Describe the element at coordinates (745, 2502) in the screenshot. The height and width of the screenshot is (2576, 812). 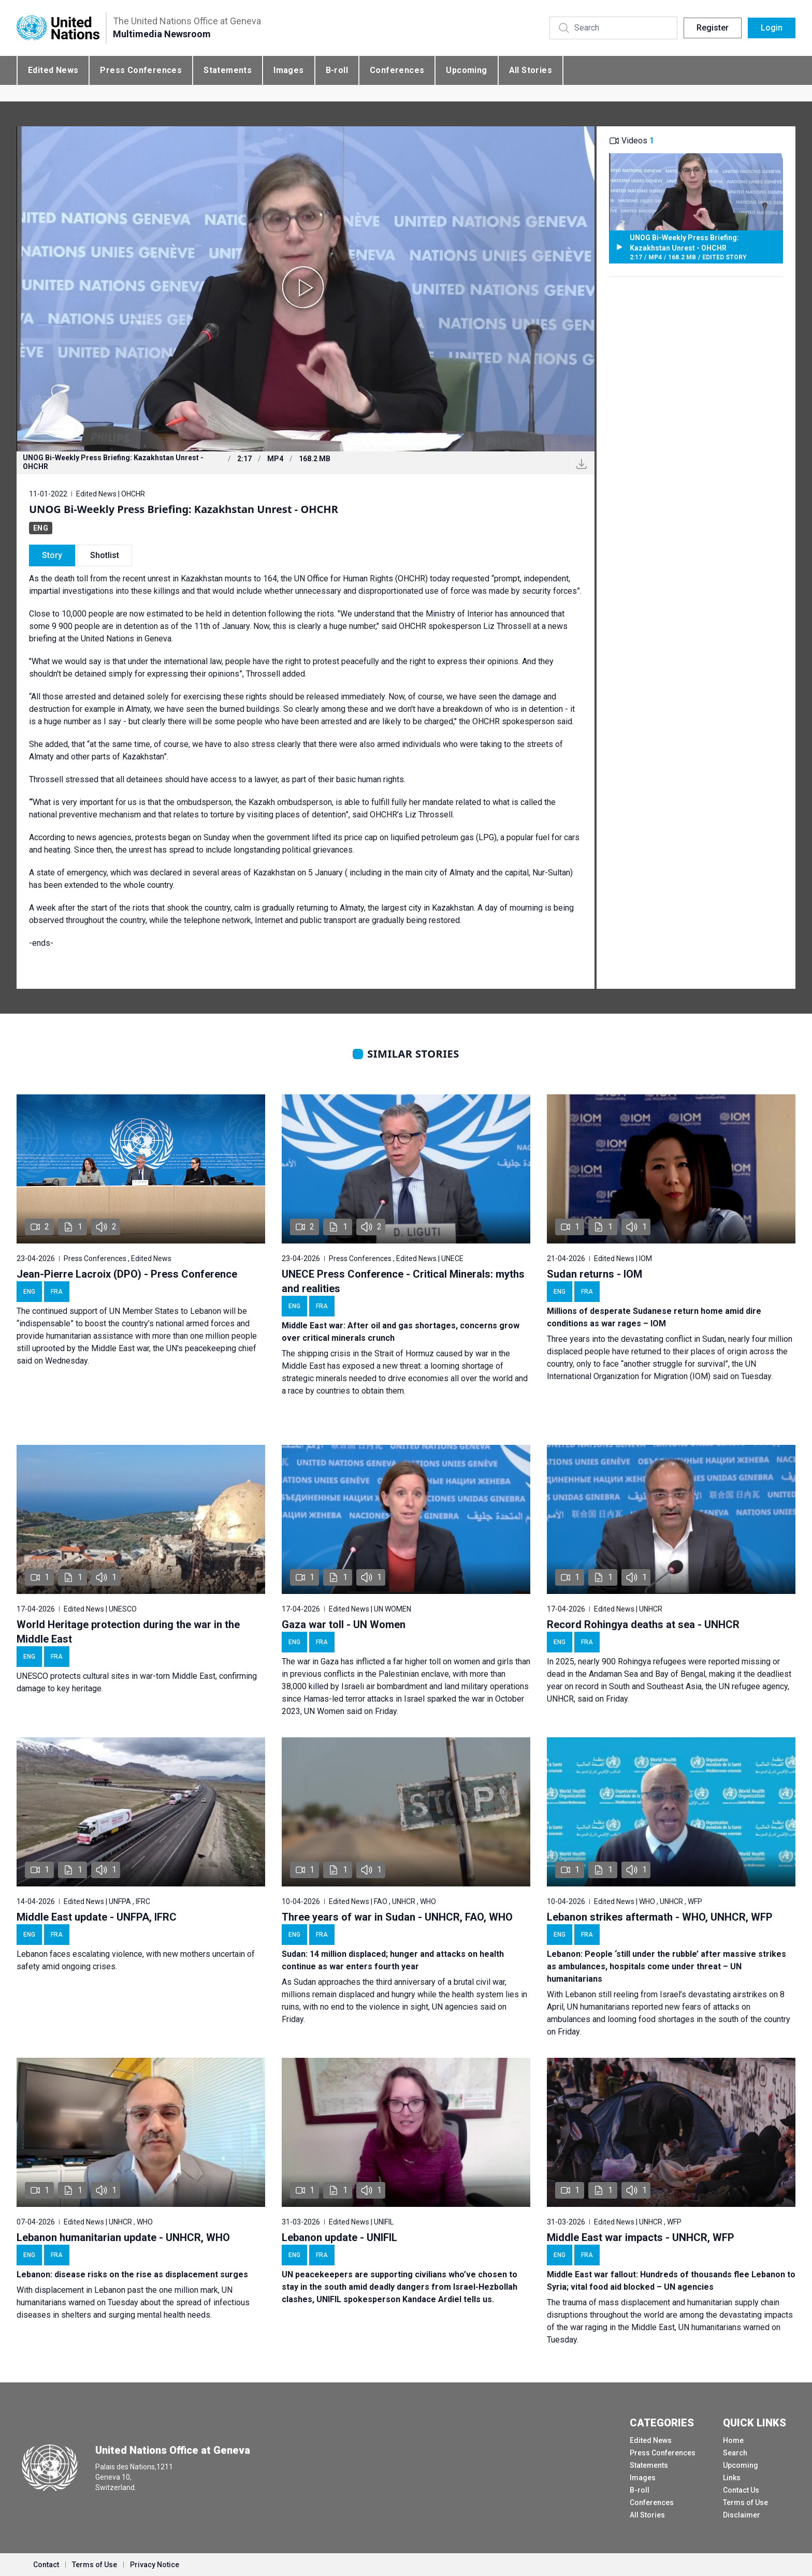
I see `Terms of Use` at that location.